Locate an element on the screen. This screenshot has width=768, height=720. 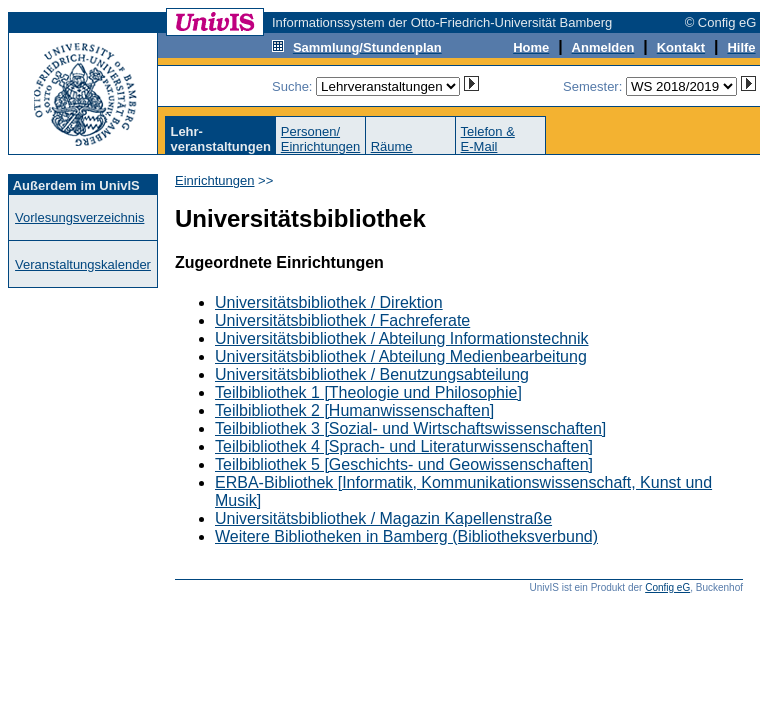
Universitätsbibliothek / Fachreferate is located at coordinates (342, 320).